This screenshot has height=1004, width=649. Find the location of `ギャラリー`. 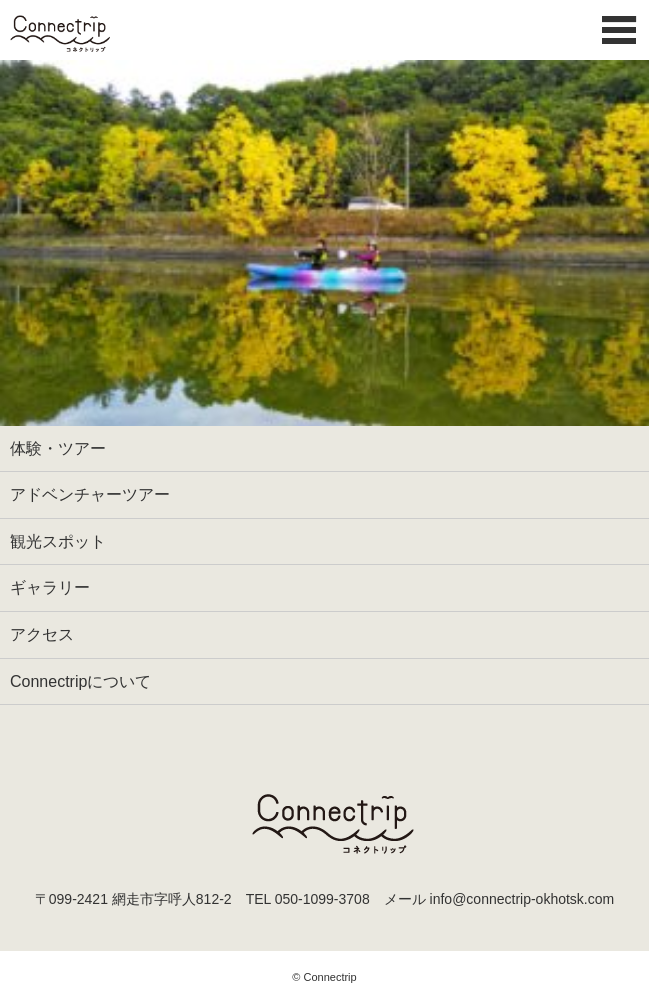

ギャラリー is located at coordinates (50, 587).